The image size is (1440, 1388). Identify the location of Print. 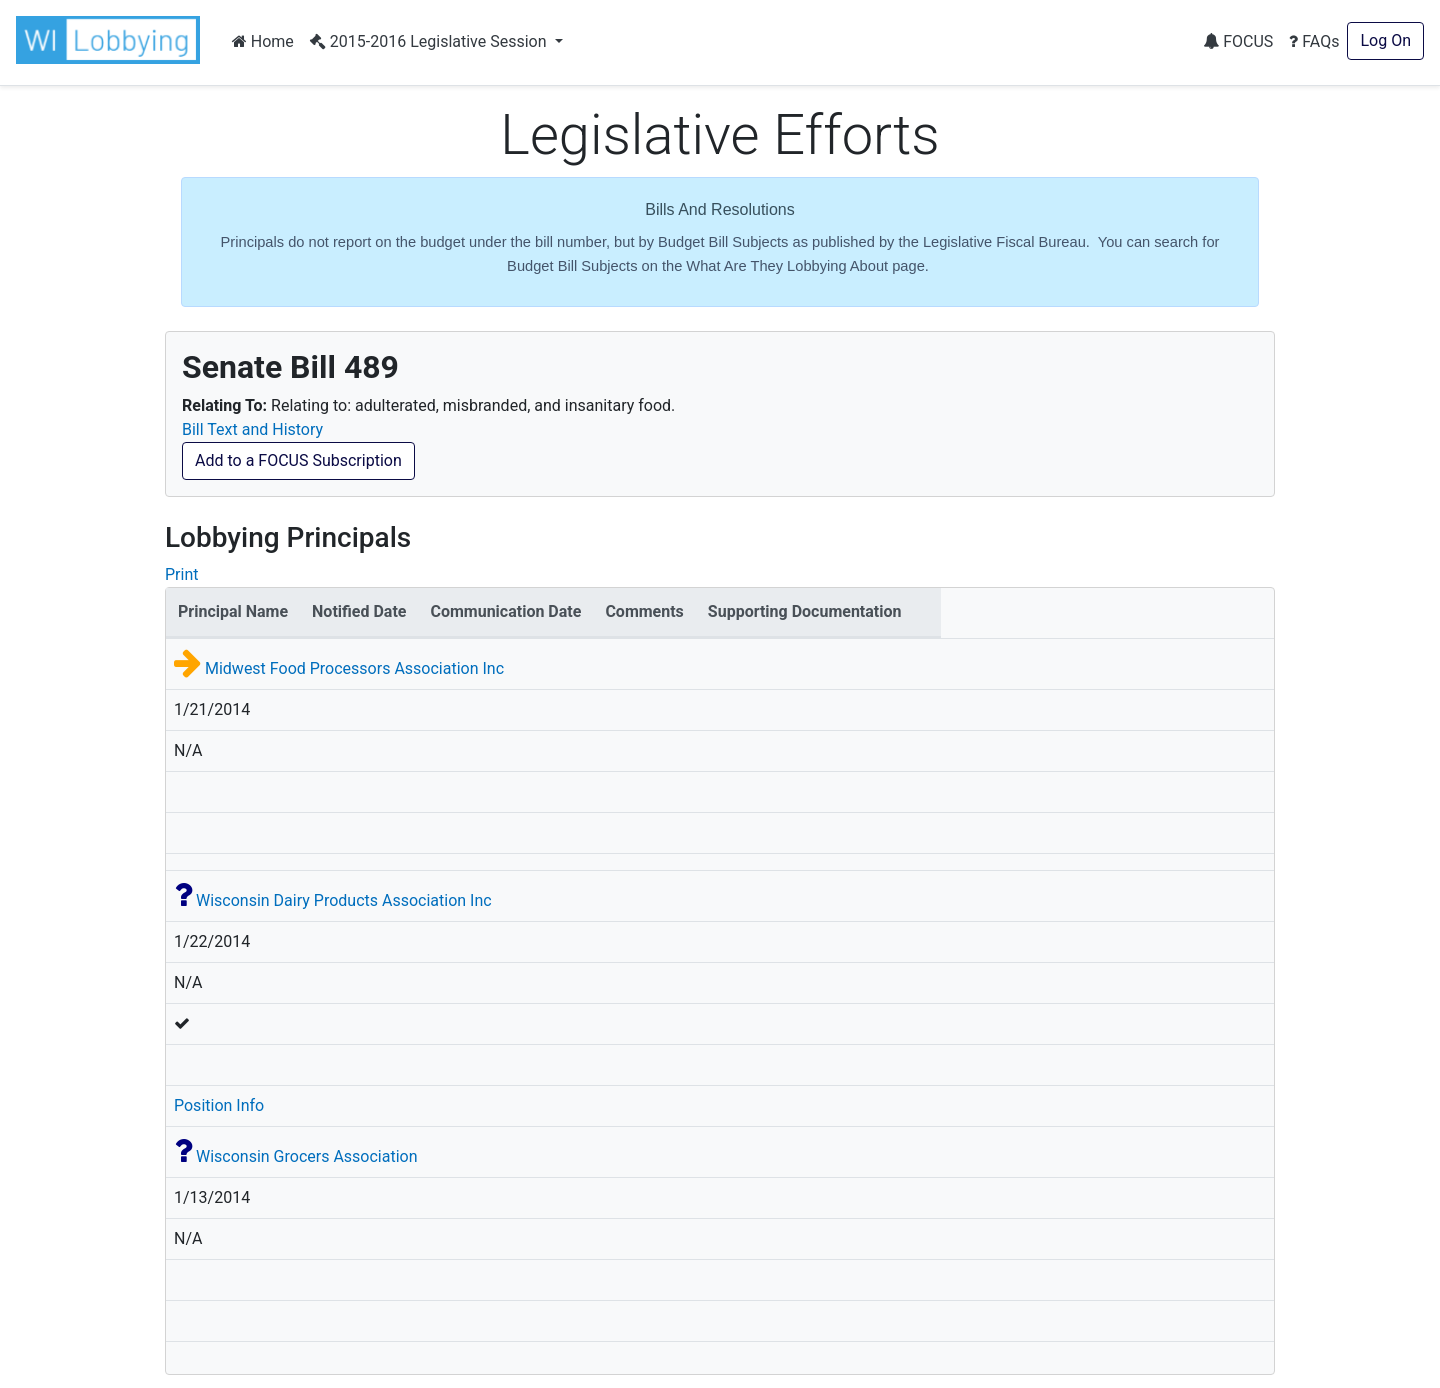
(181, 574).